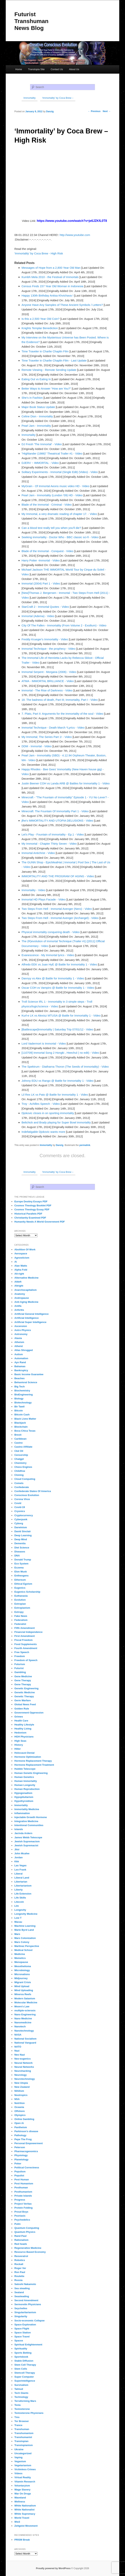  I want to click on Chemistry, so click(20, 1463).